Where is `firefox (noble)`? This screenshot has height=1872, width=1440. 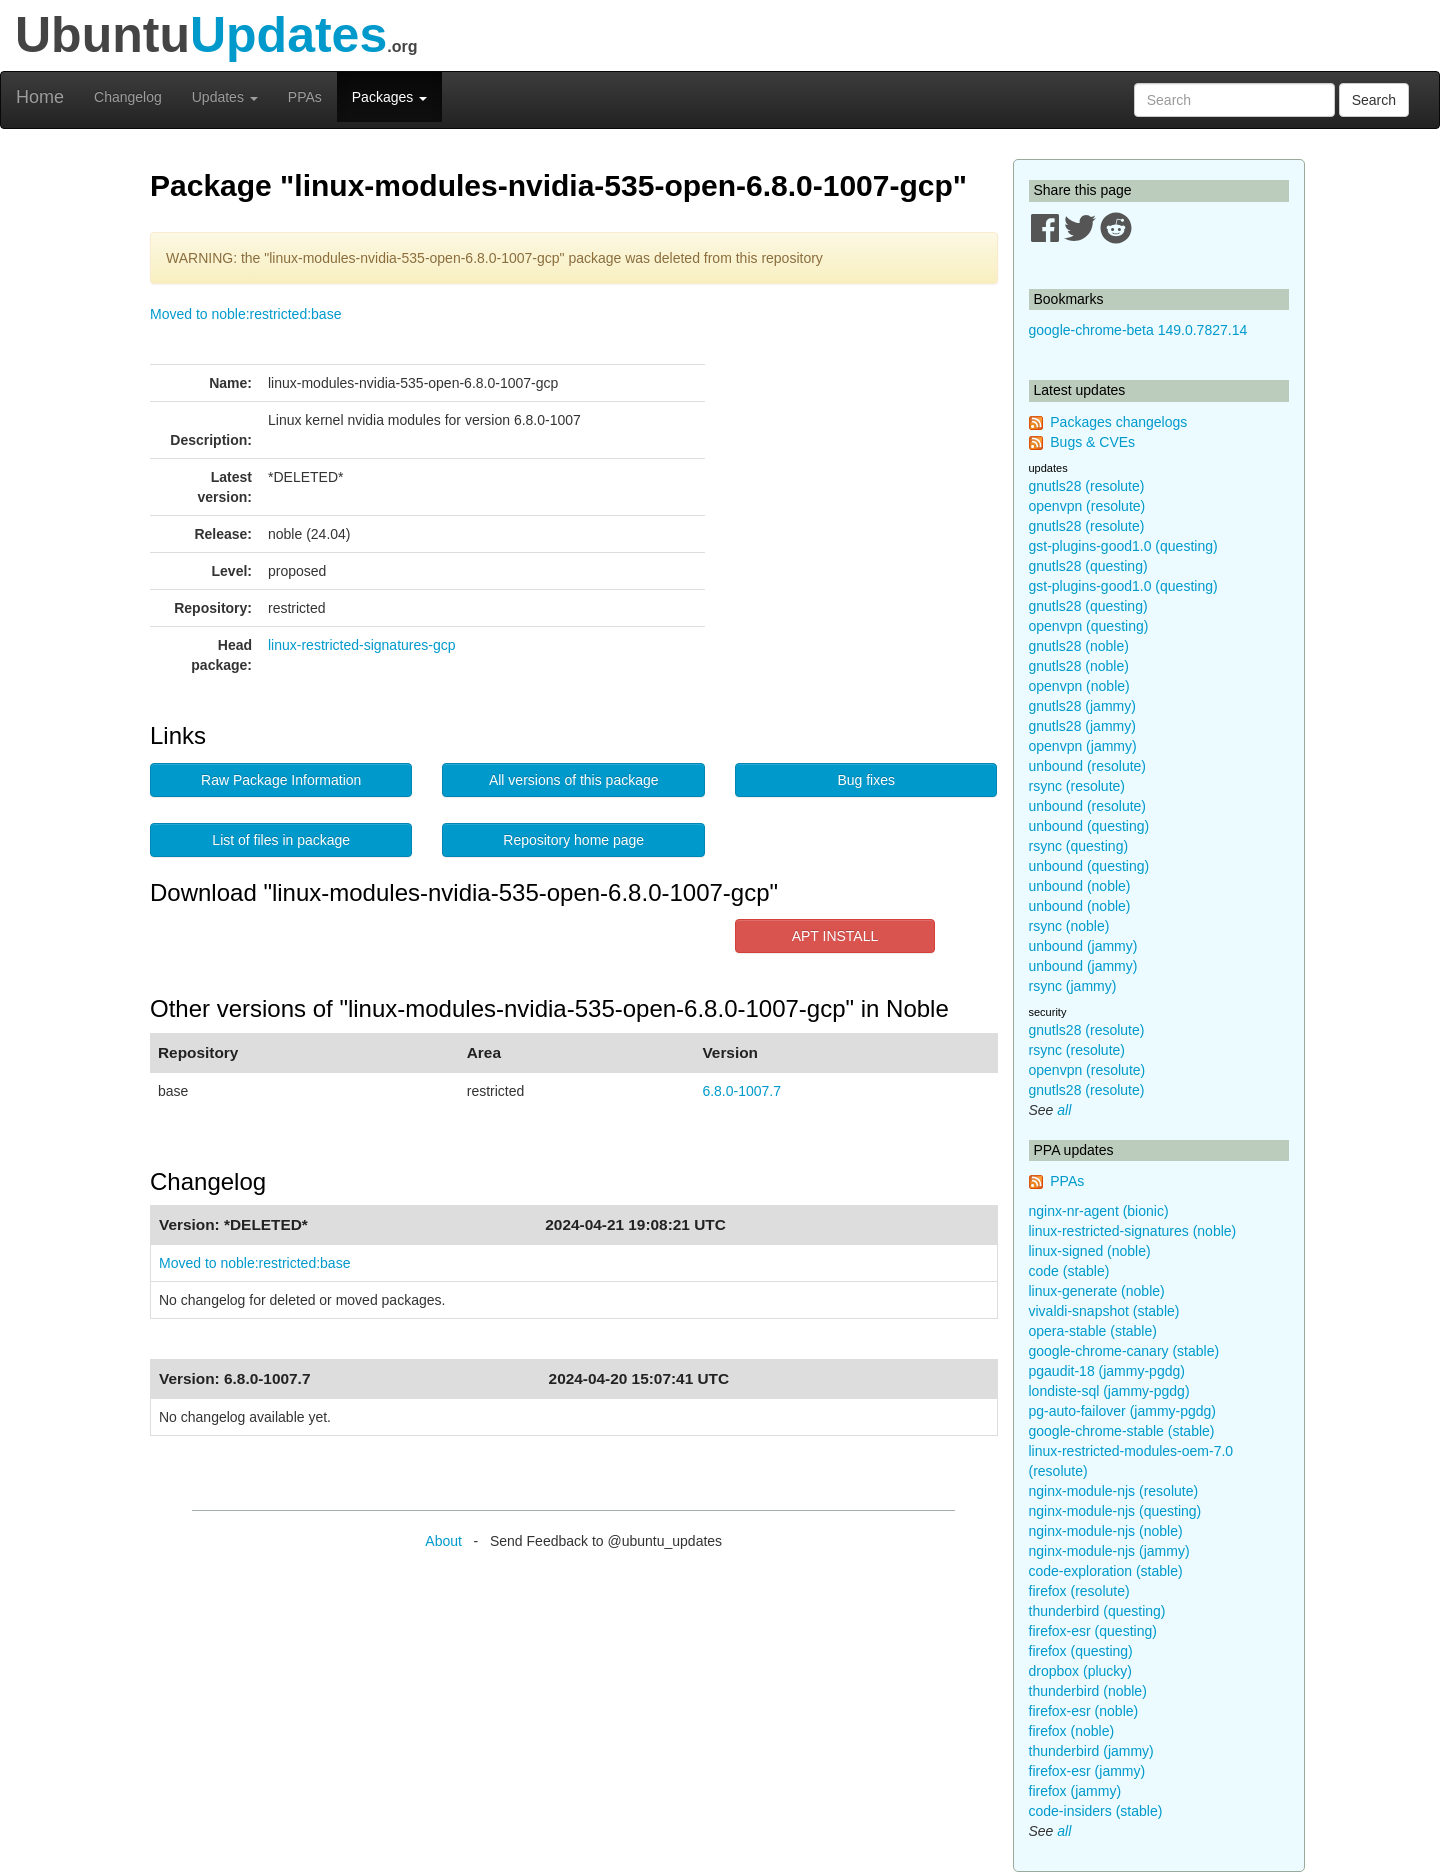
firefox (noble) is located at coordinates (1072, 1731).